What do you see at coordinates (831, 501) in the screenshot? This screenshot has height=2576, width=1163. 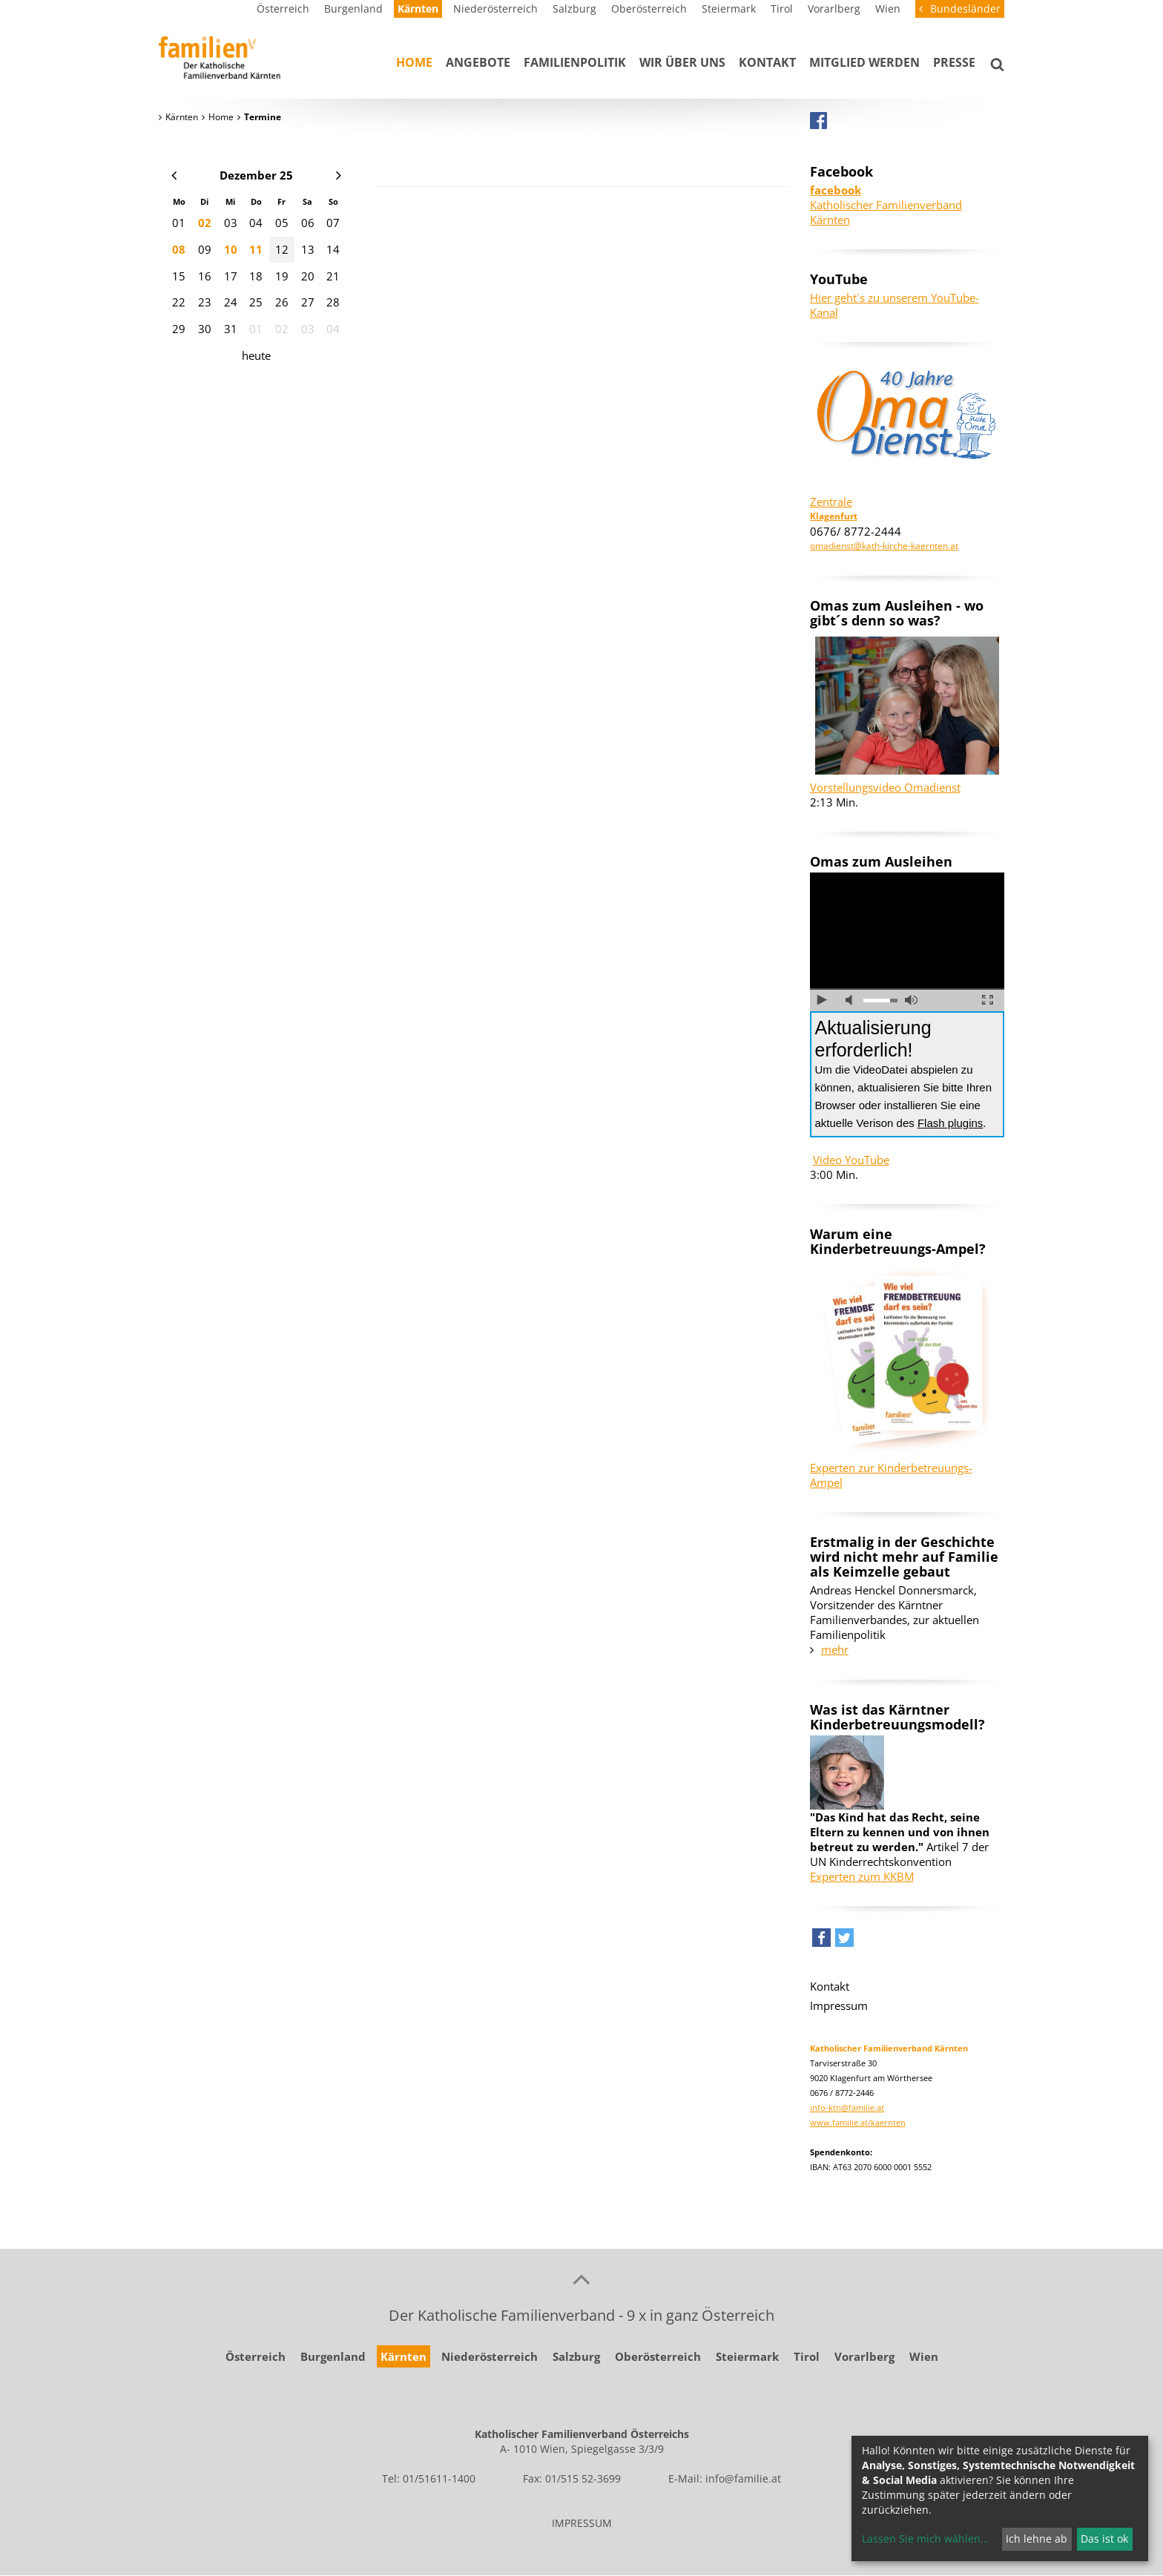 I see `Zentrale` at bounding box center [831, 501].